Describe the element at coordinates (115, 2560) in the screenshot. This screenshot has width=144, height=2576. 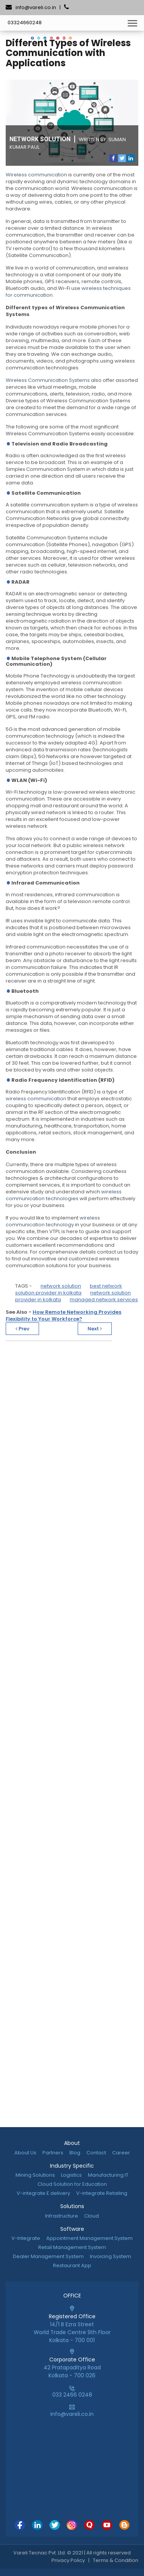
I see `Terms & Condition` at that location.